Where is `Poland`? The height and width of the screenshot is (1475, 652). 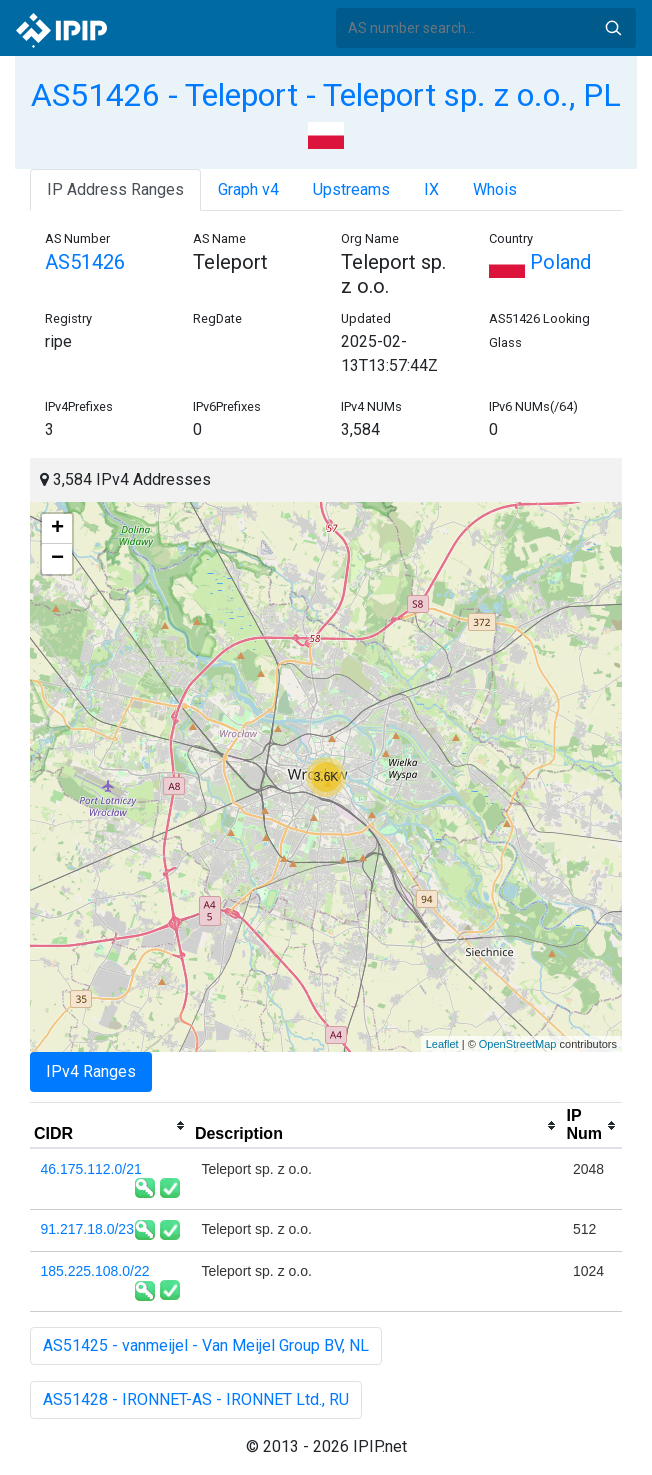
Poland is located at coordinates (540, 262).